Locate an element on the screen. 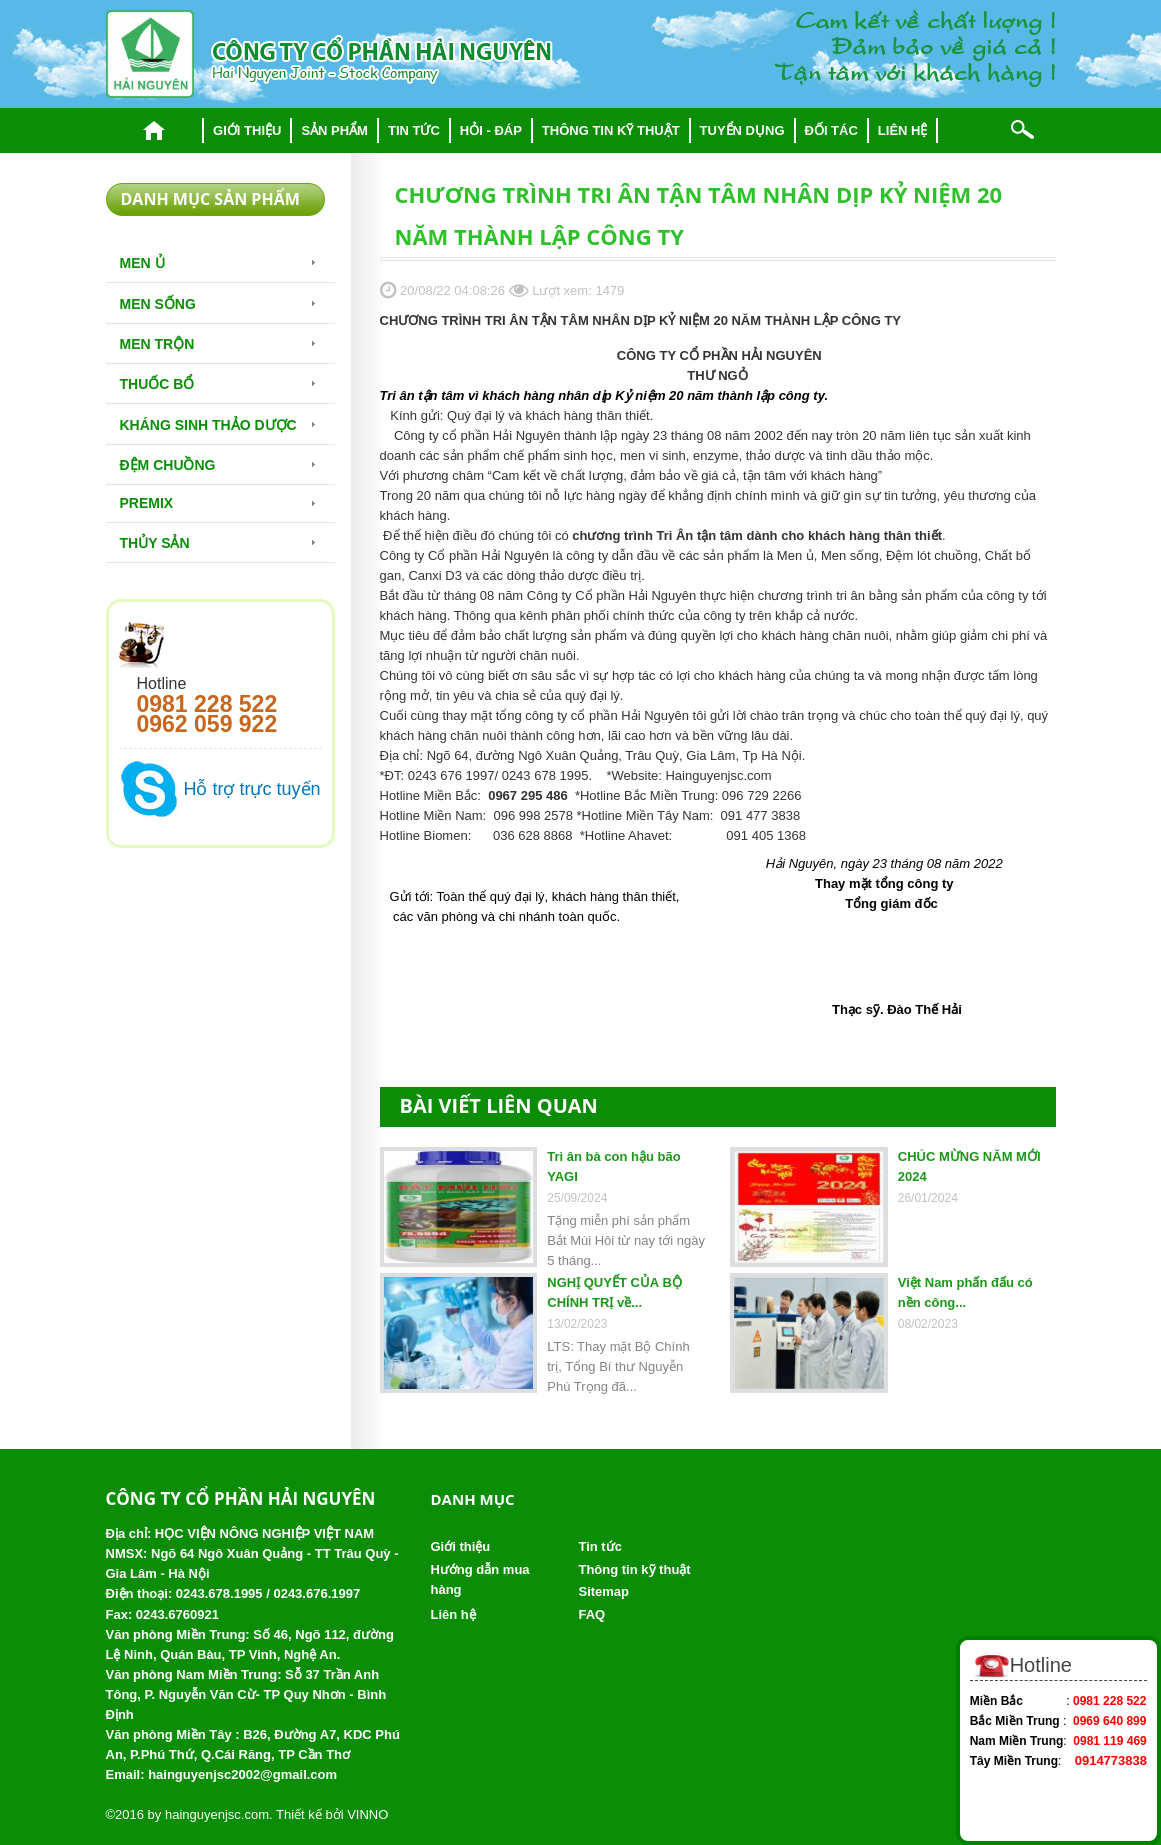 This screenshot has width=1161, height=1845. Thông tin kỹ thuật is located at coordinates (611, 130).